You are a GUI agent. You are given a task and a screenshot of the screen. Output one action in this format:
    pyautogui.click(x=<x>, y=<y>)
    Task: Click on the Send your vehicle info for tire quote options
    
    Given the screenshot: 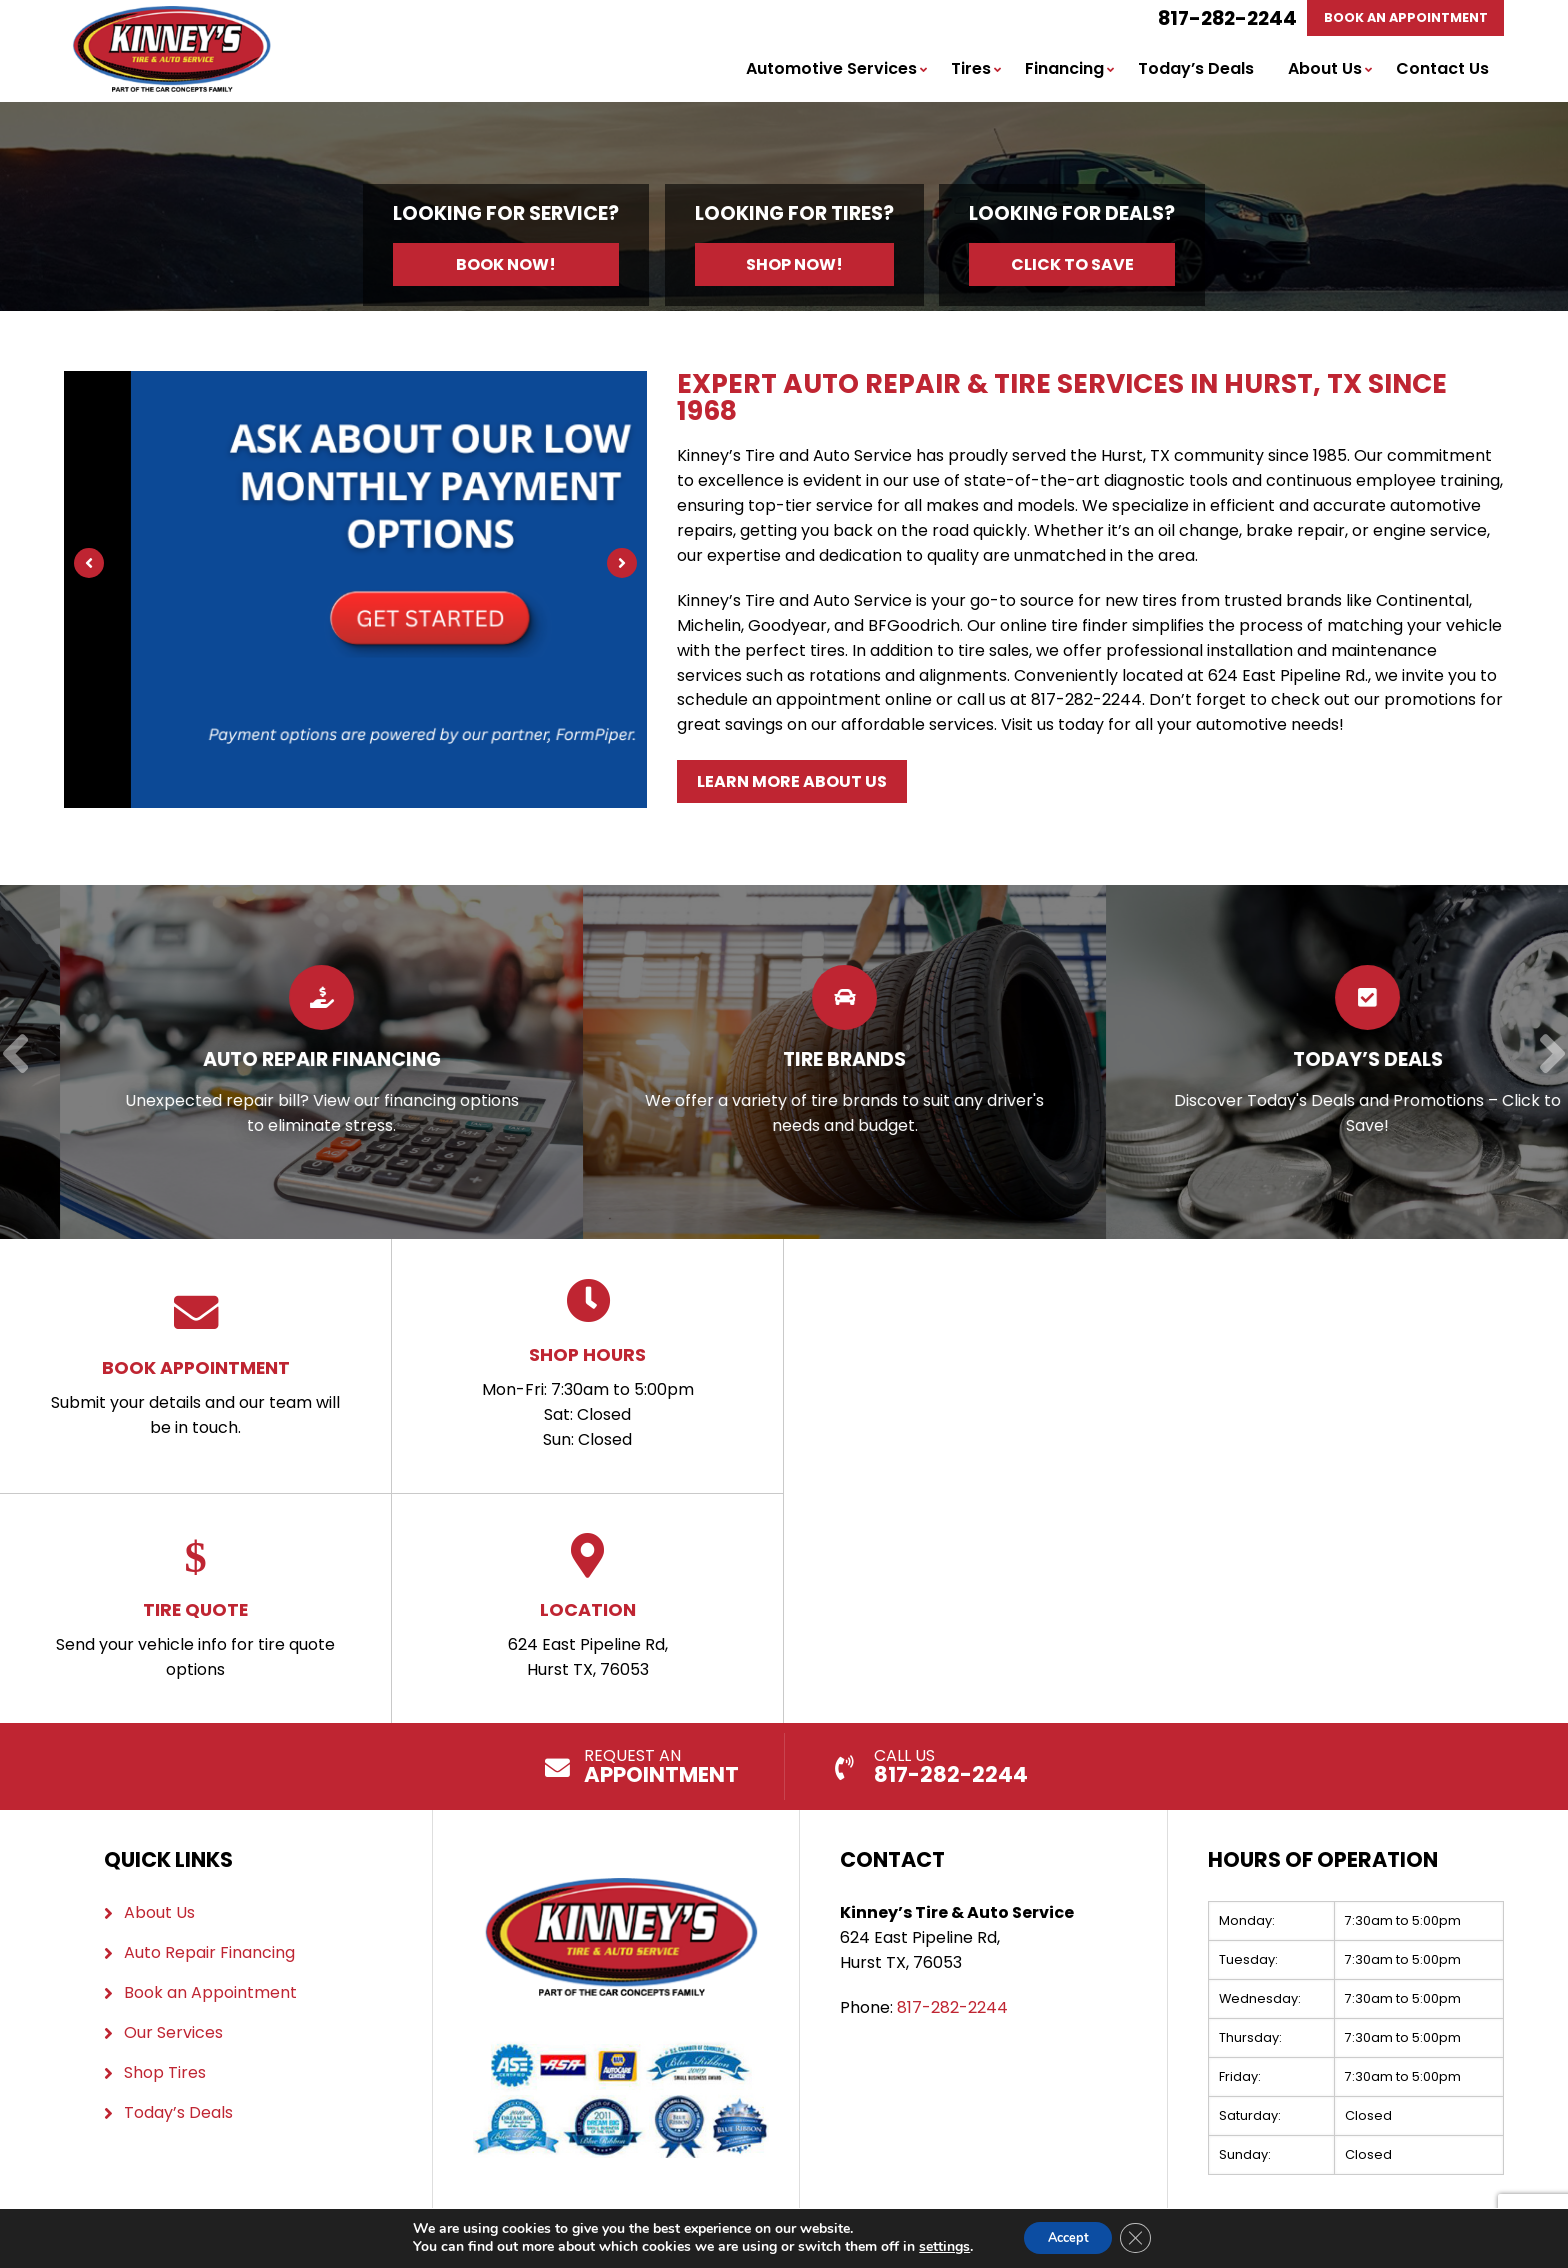 What is the action you would take?
    pyautogui.click(x=195, y=1605)
    